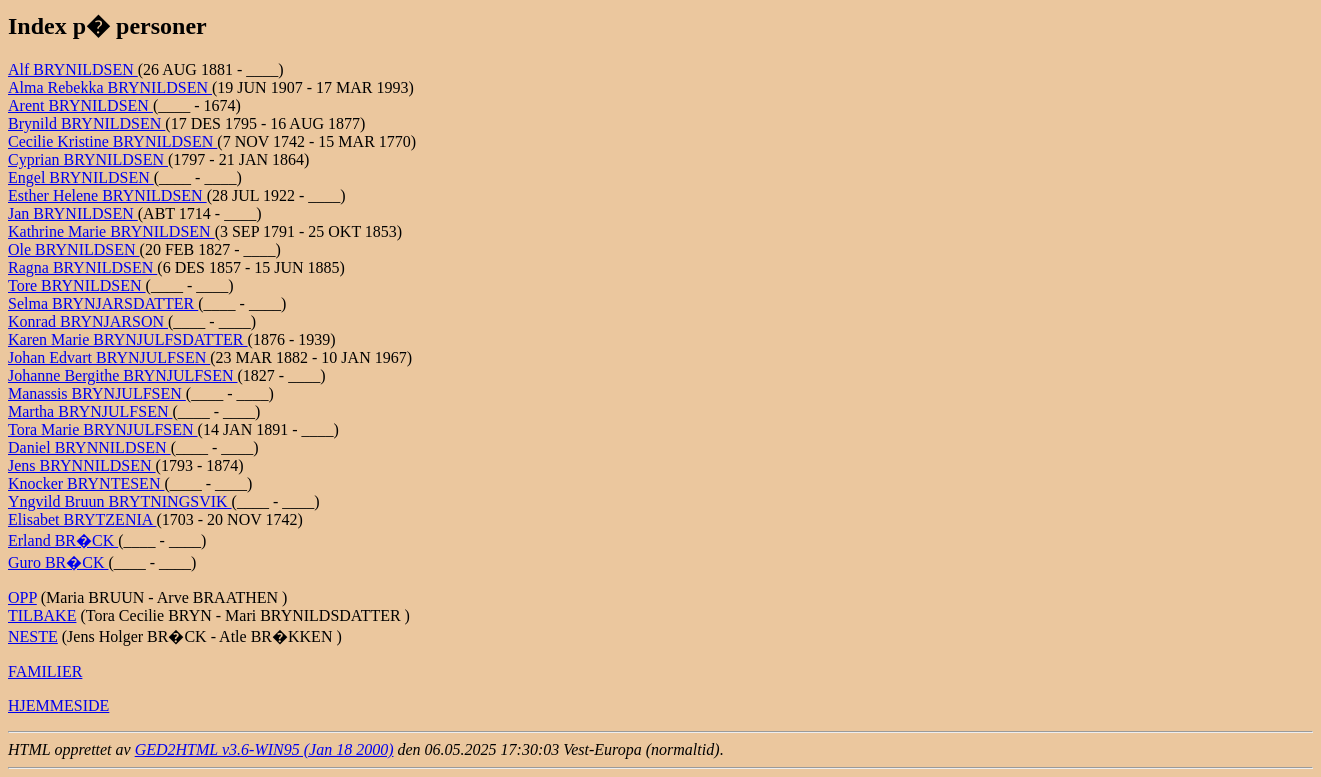  Describe the element at coordinates (97, 393) in the screenshot. I see `Manassis BRYNJULFSEN` at that location.